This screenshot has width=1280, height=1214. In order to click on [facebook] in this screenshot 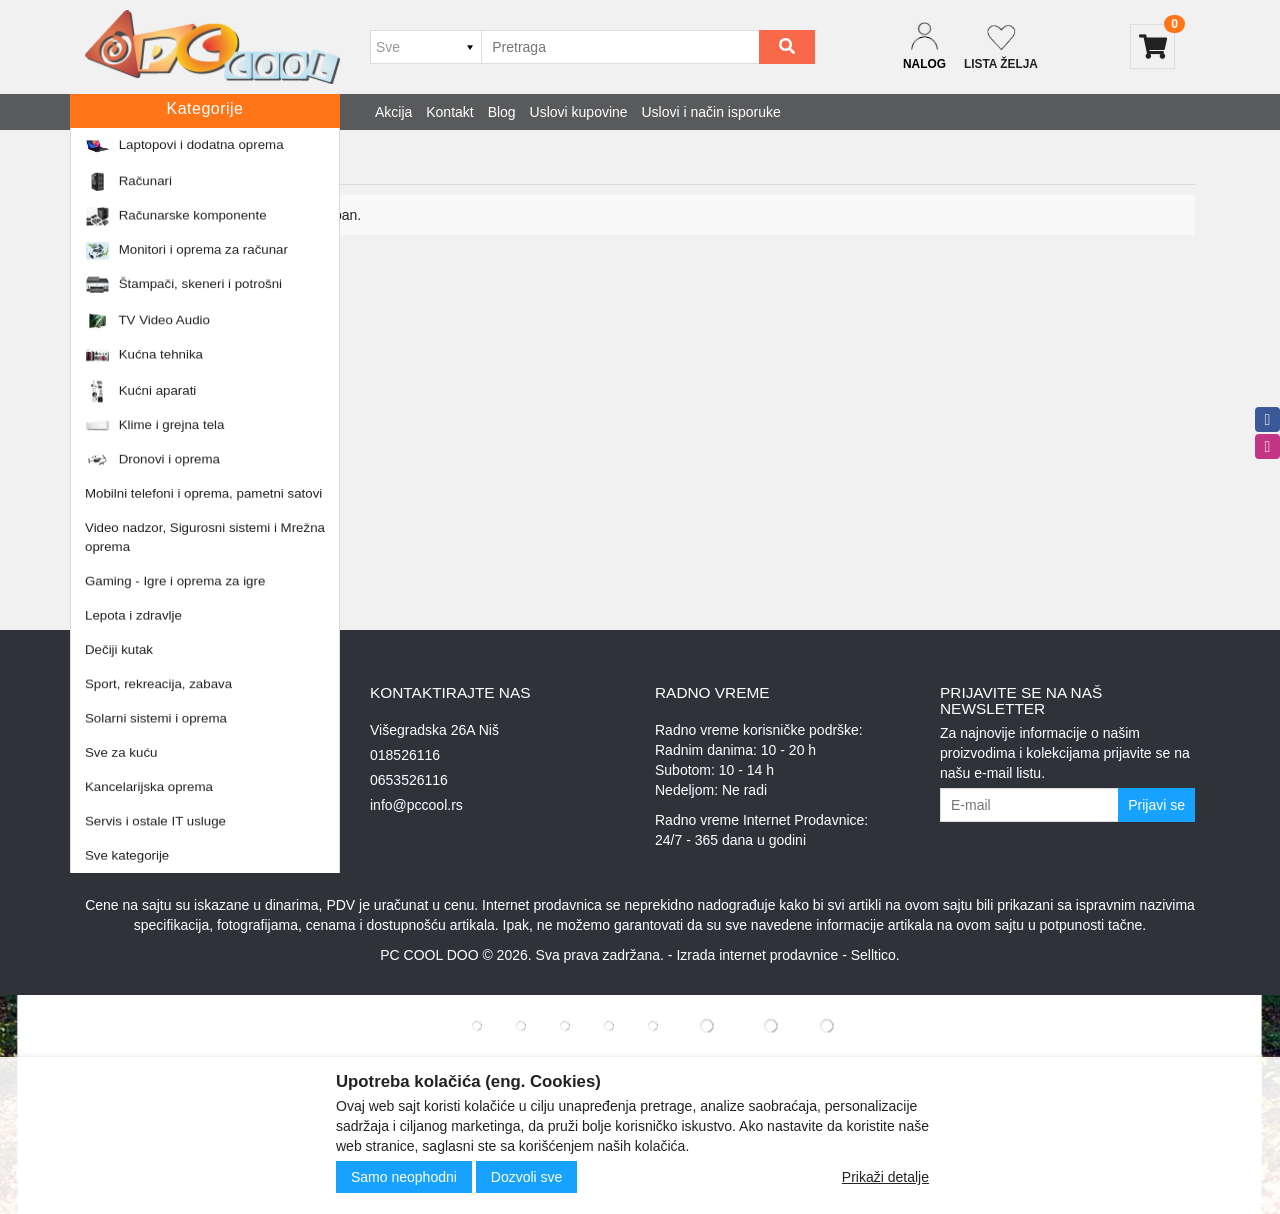, I will do `click(1267, 419)`.